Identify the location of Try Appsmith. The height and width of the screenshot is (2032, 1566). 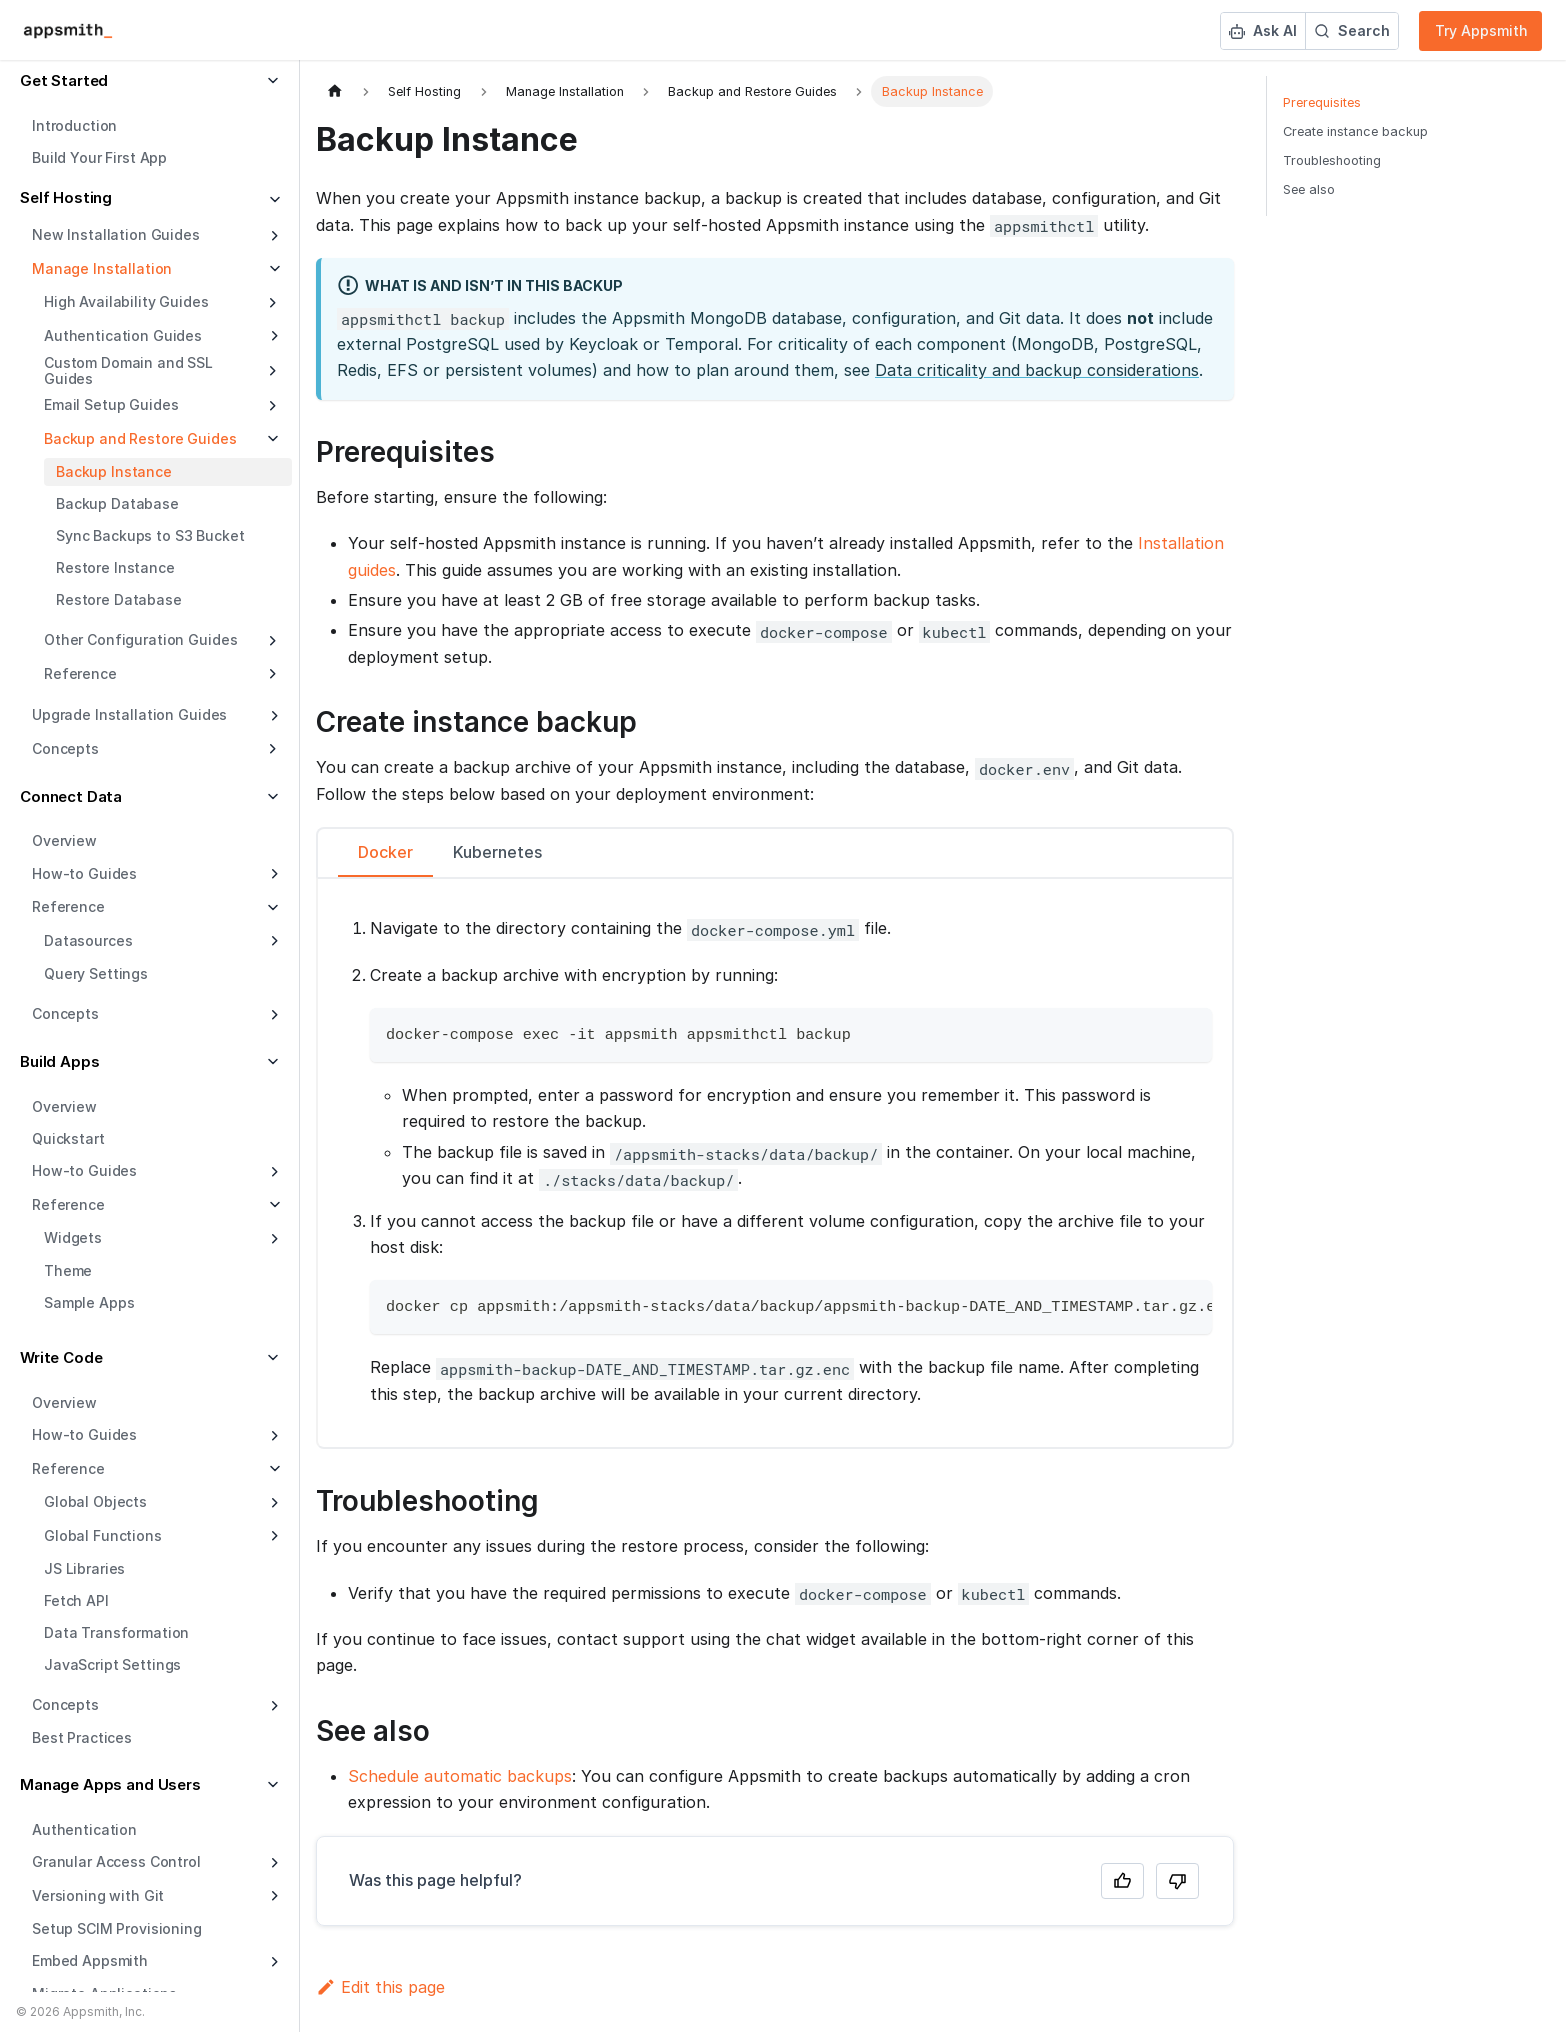
(1481, 30).